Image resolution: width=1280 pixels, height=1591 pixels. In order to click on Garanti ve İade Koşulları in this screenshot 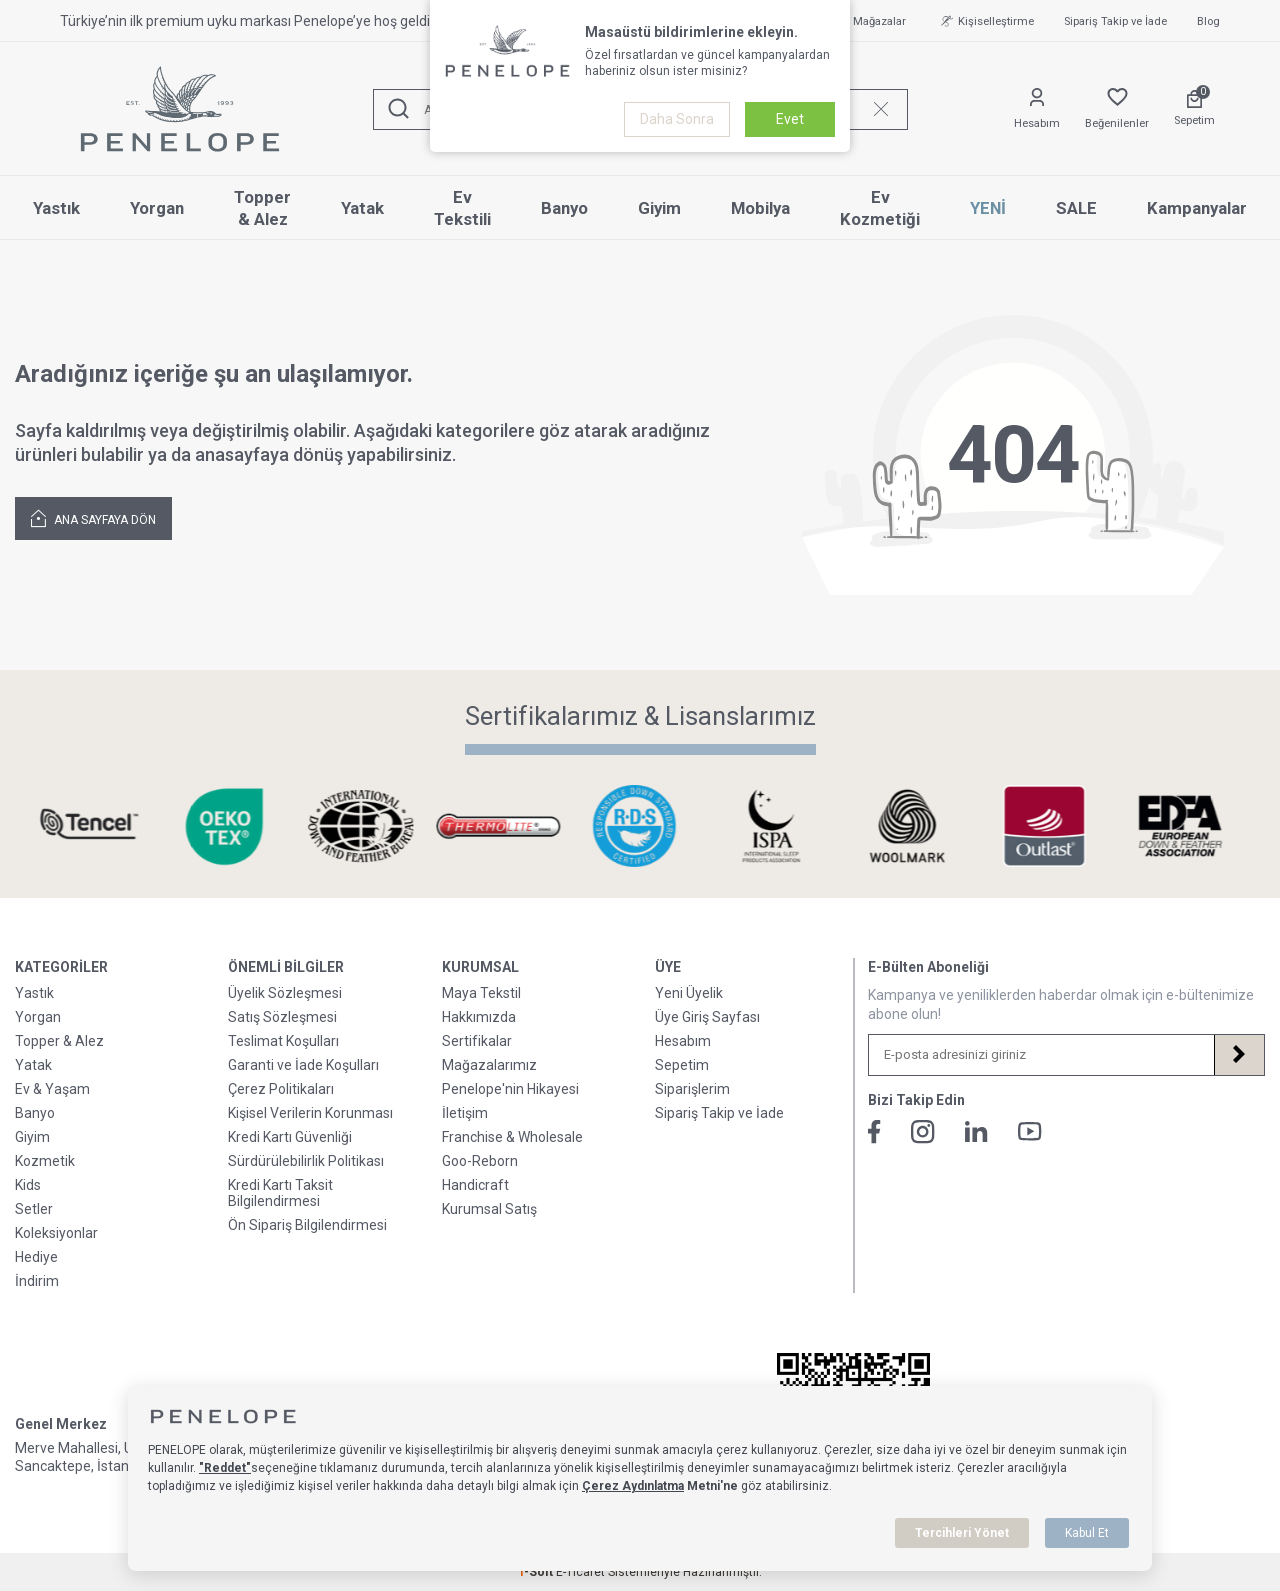, I will do `click(303, 1065)`.